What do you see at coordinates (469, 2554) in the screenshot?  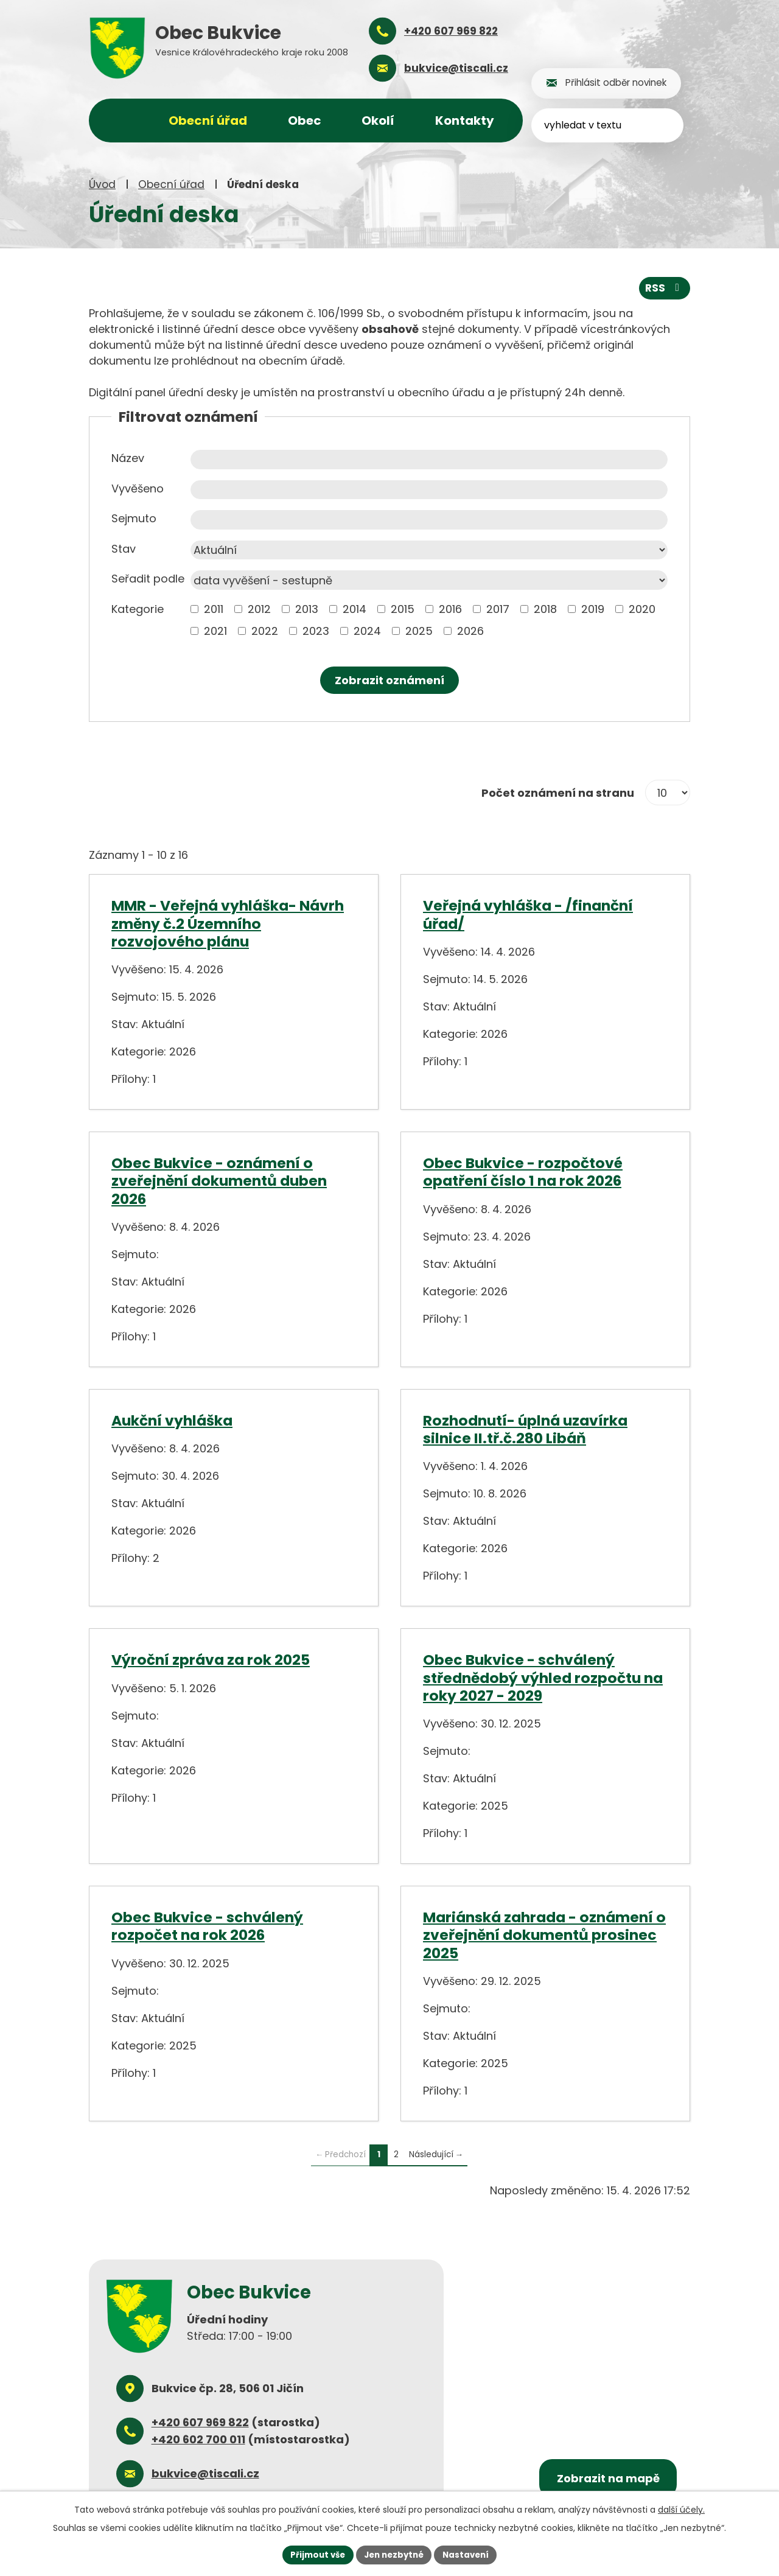 I see `Nastavení` at bounding box center [469, 2554].